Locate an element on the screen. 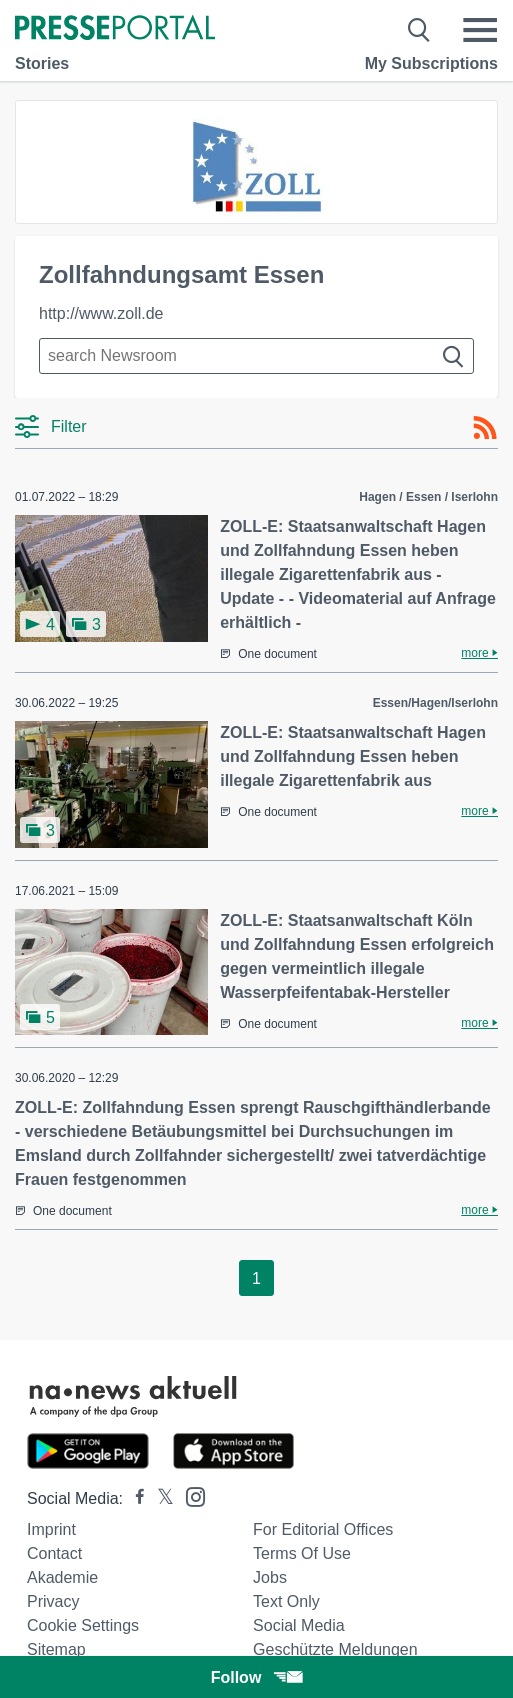  [Presseportal bei Facebook] is located at coordinates (134, 1498).